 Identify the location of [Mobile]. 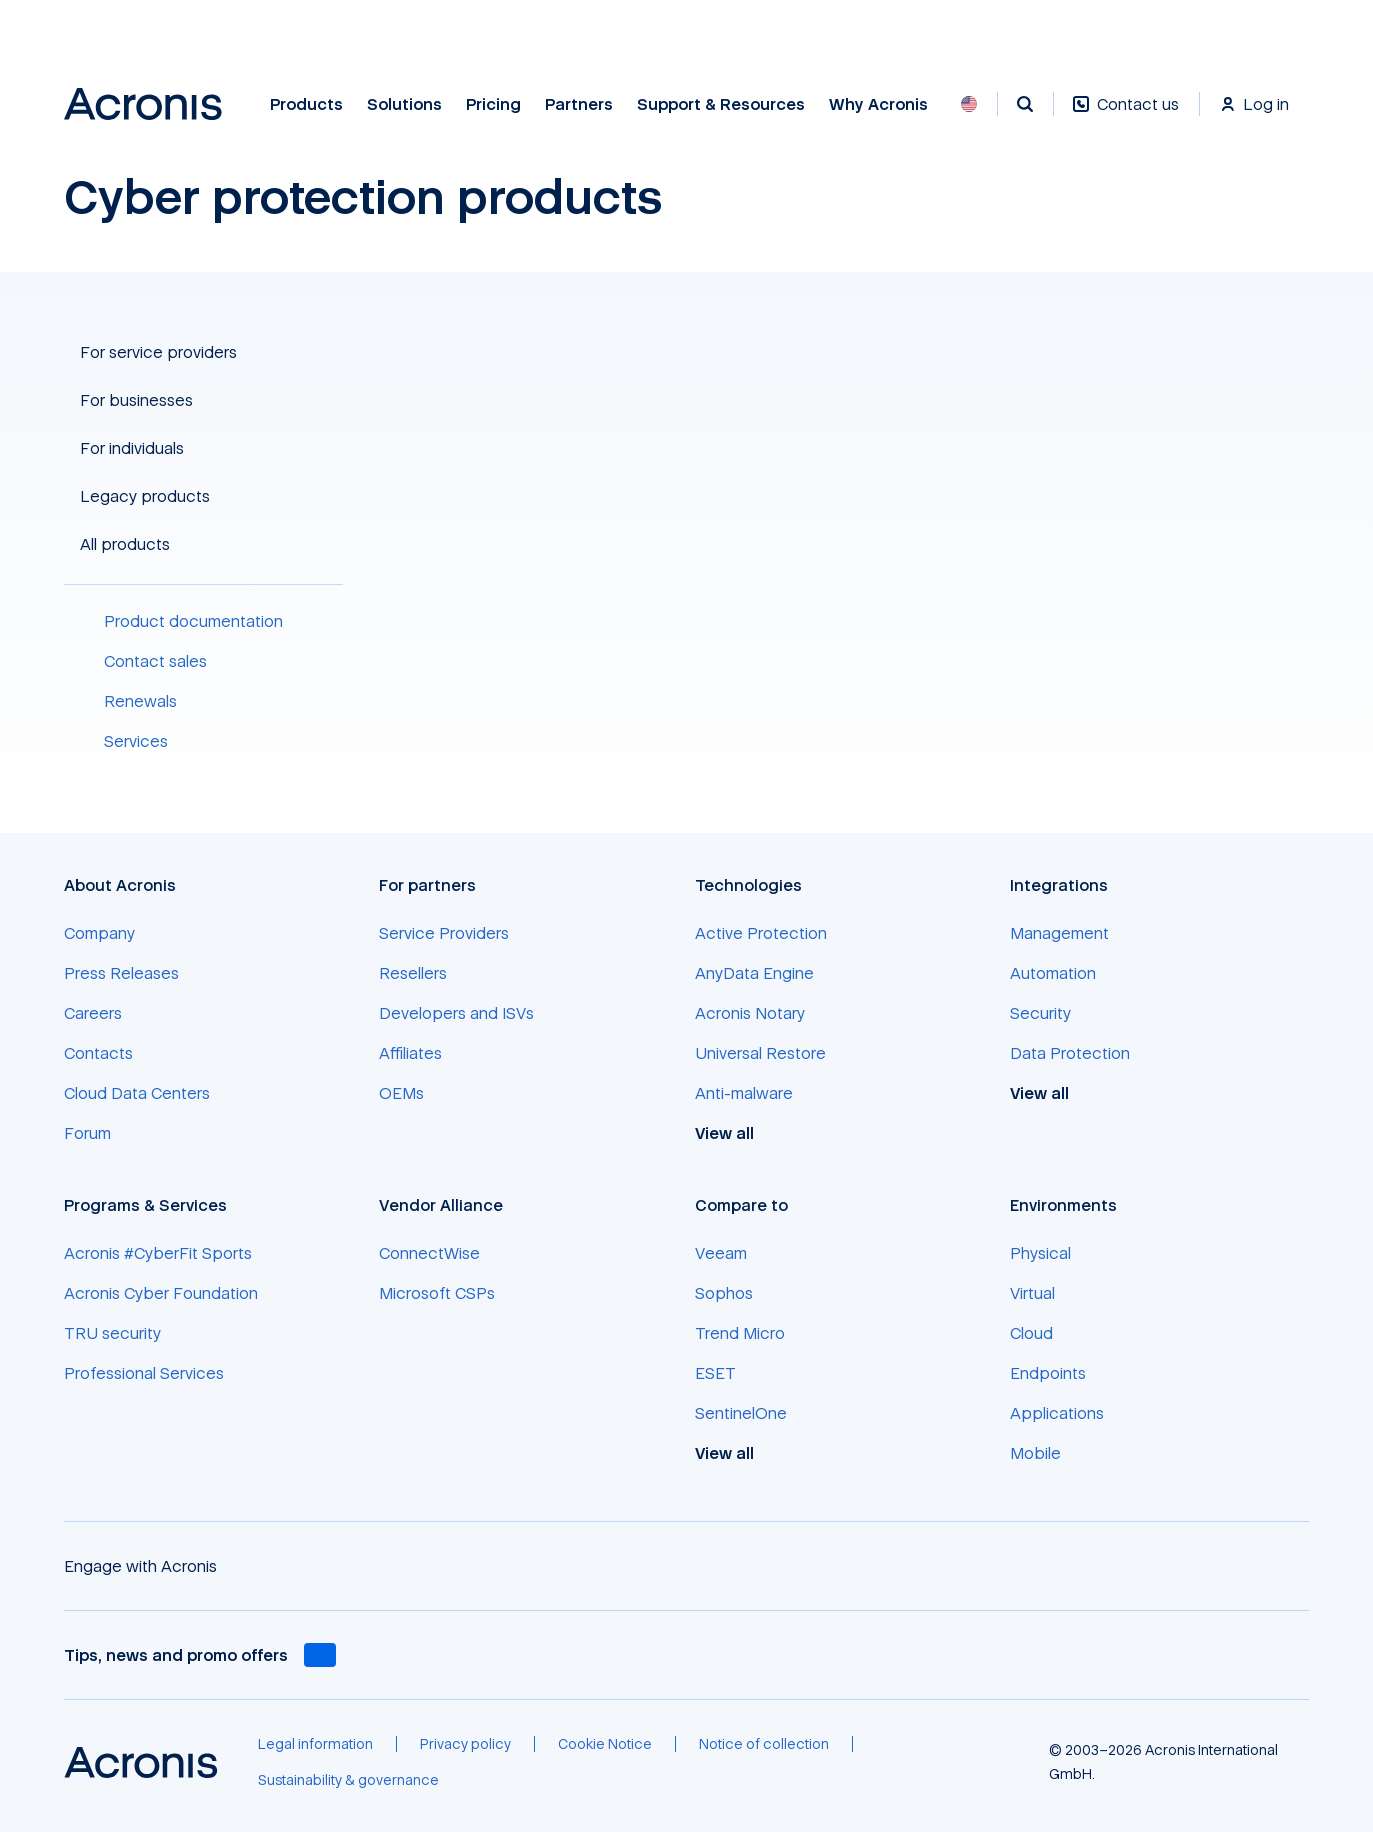
(1035, 1453).